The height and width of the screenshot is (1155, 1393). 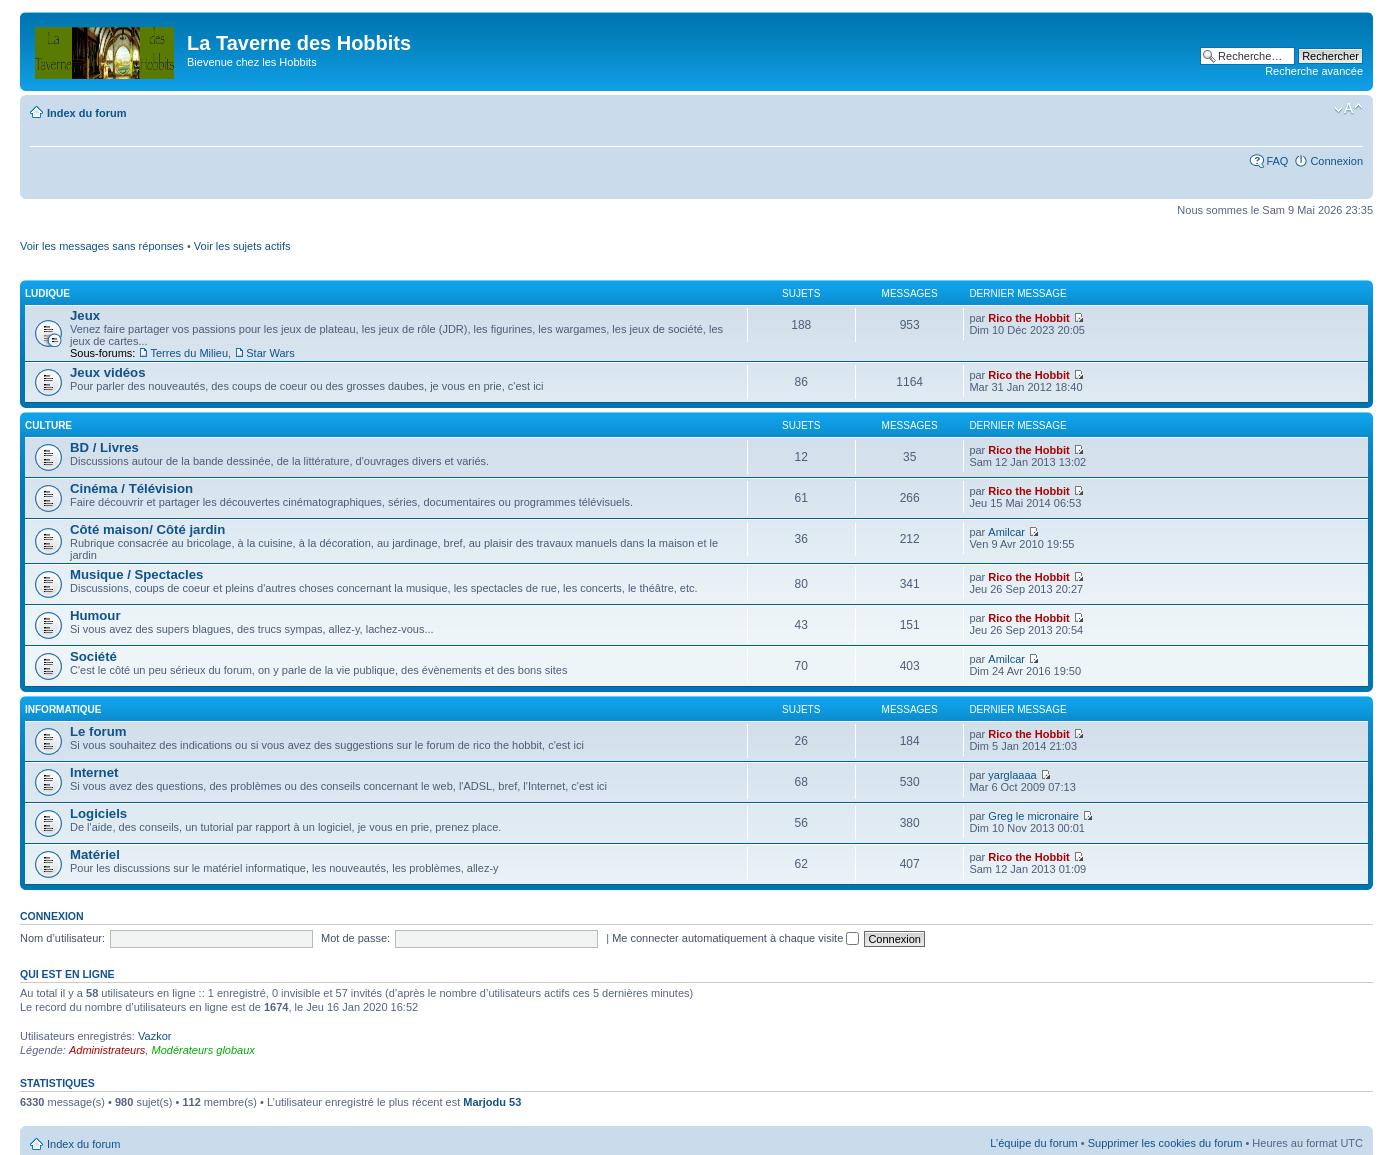 What do you see at coordinates (62, 938) in the screenshot?
I see `Nom d’utilisateur:` at bounding box center [62, 938].